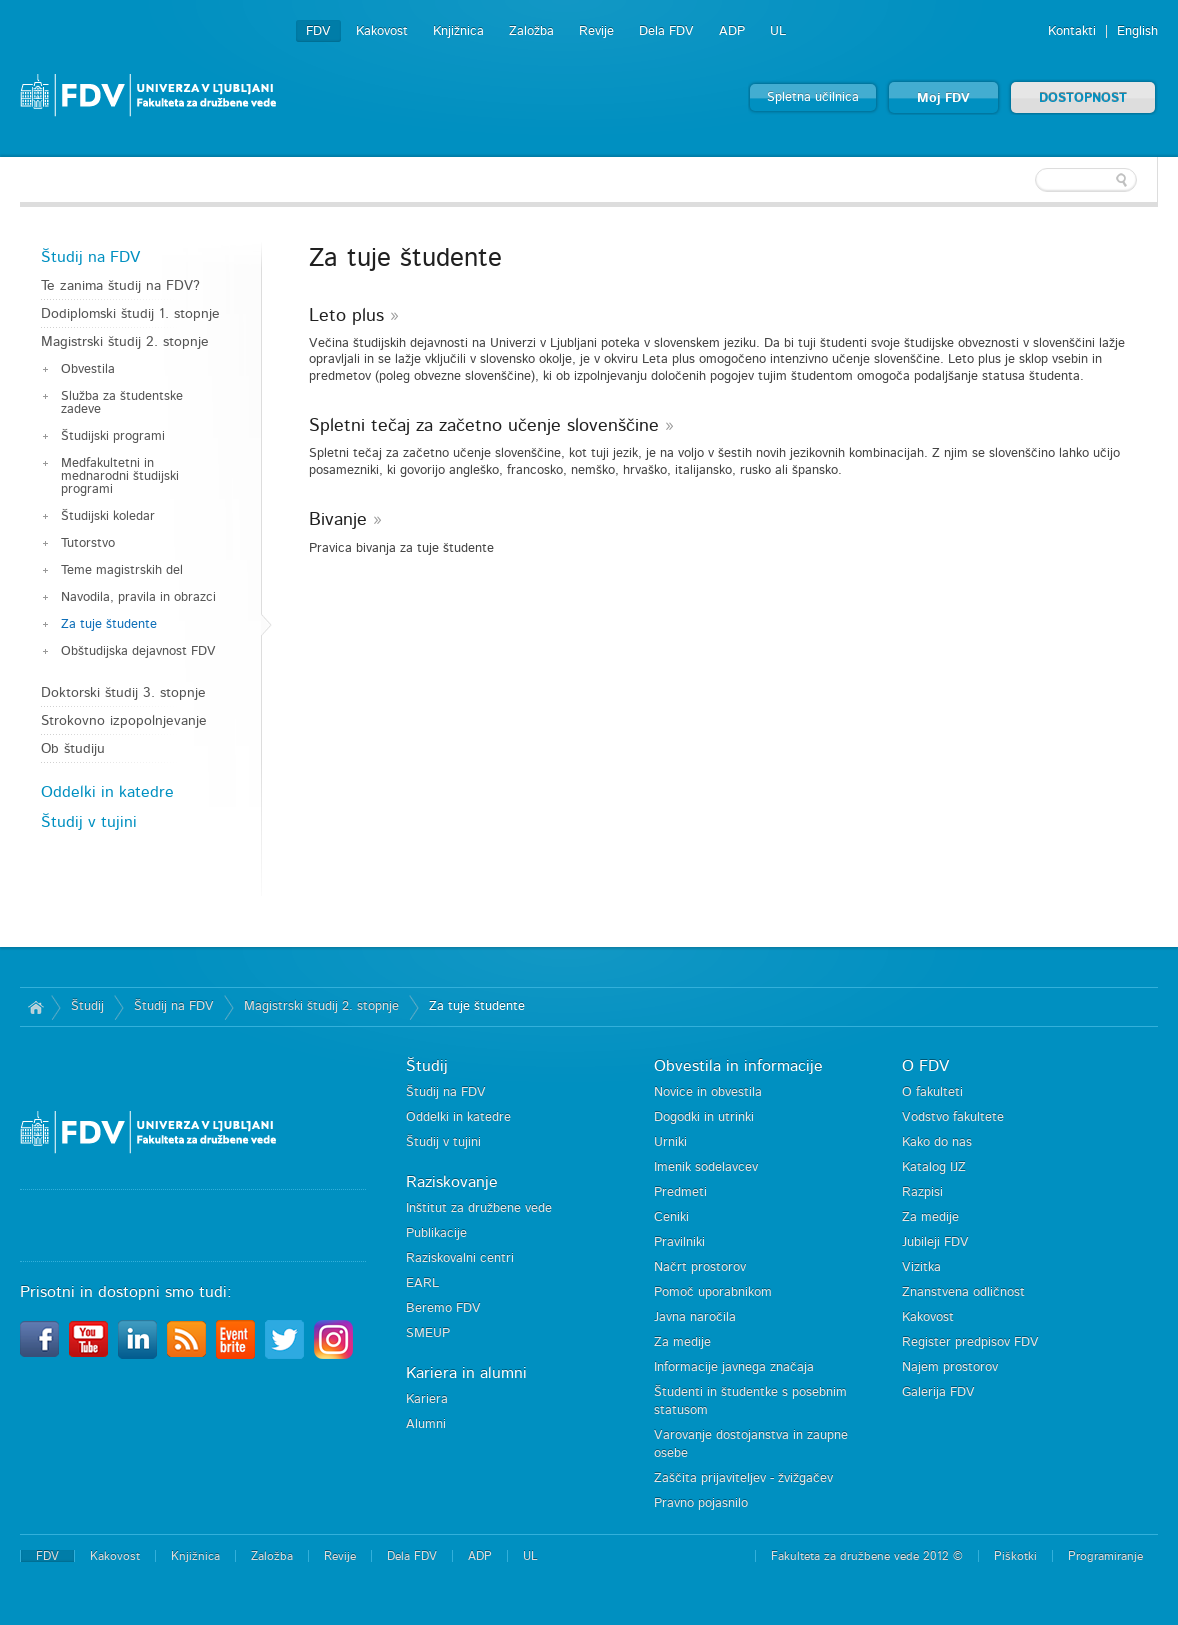  What do you see at coordinates (738, 1066) in the screenshot?
I see `Obvestila in informacije` at bounding box center [738, 1066].